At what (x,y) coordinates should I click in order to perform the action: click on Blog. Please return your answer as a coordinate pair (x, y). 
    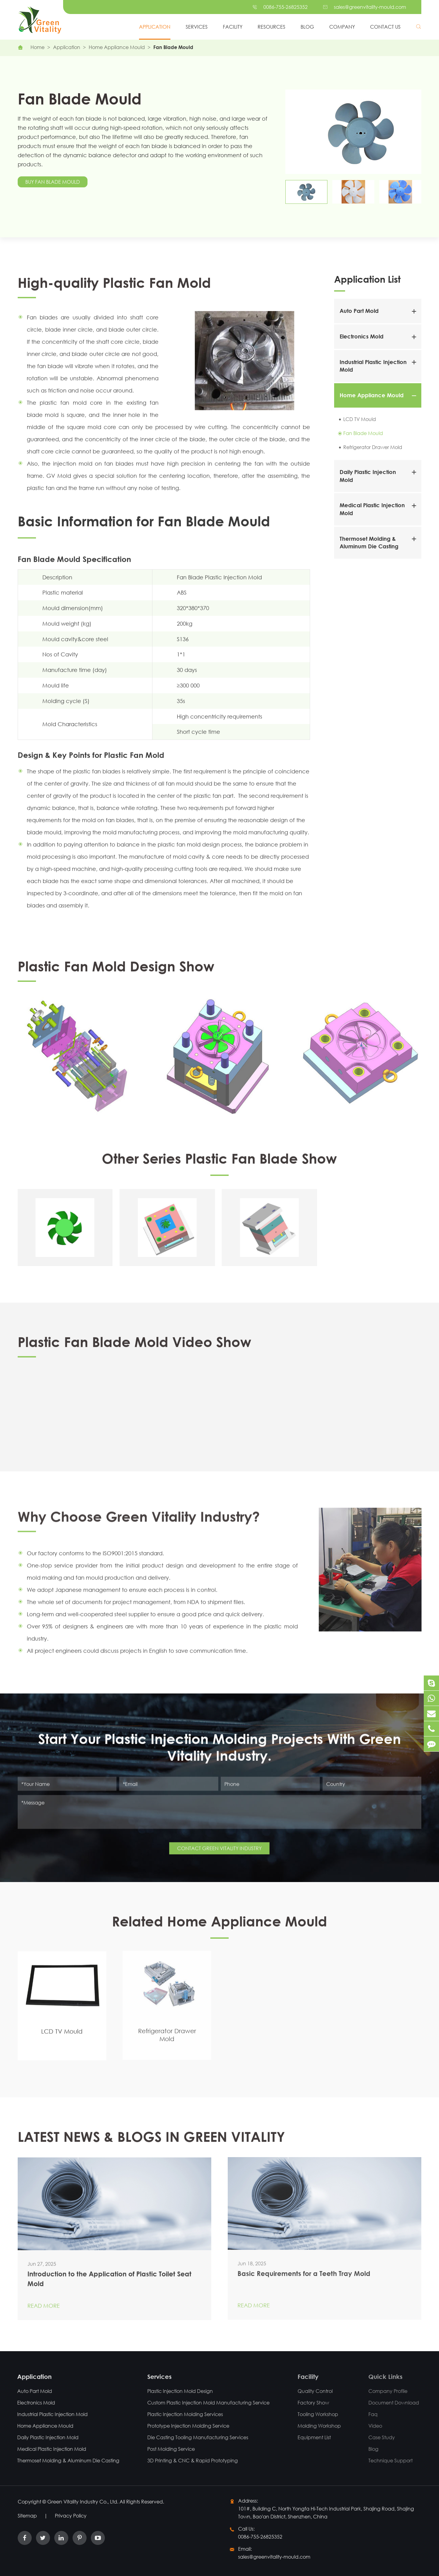
    Looking at the image, I should click on (307, 26).